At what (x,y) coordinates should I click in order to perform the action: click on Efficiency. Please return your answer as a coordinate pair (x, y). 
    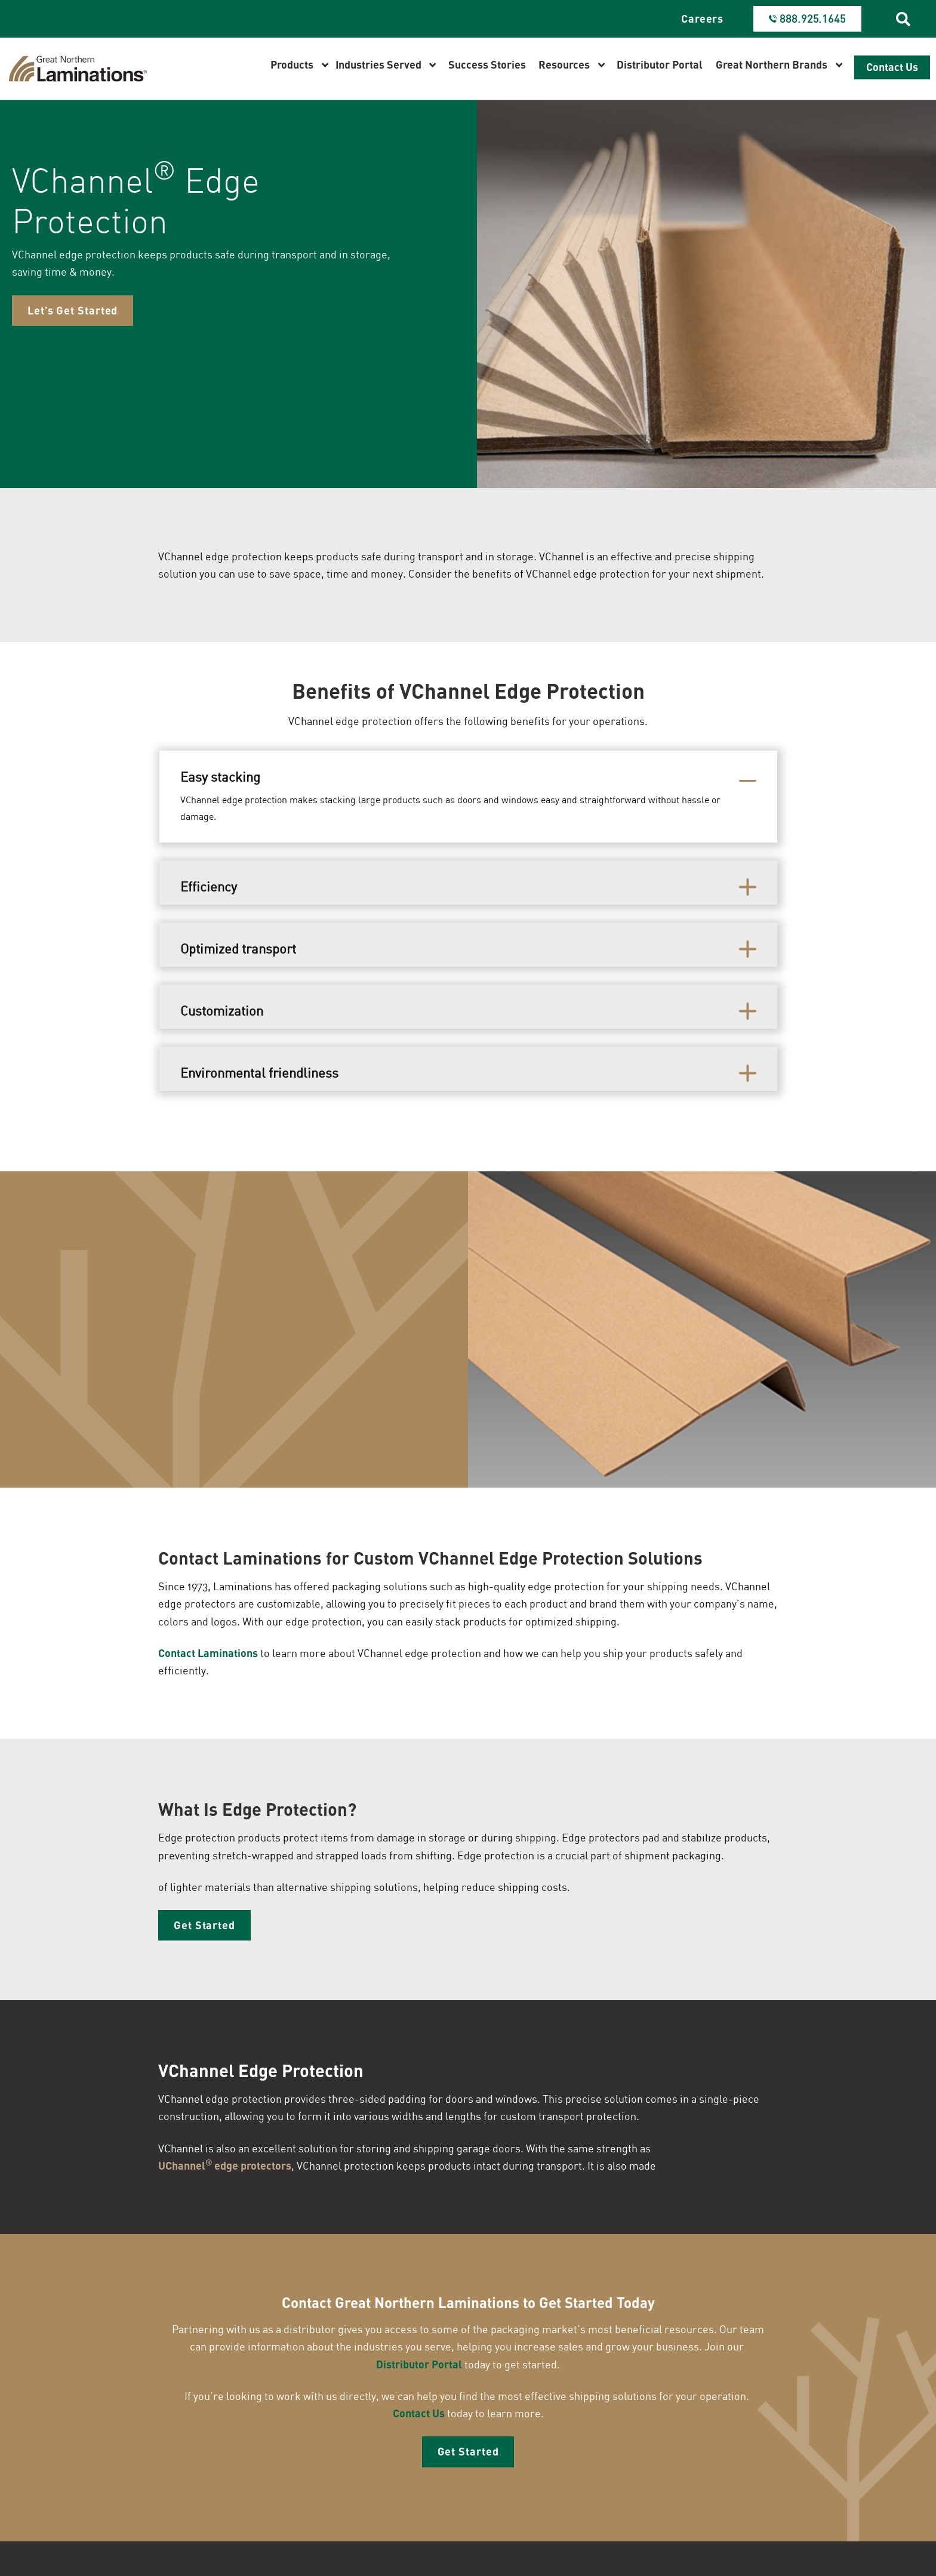
    Looking at the image, I should click on (208, 889).